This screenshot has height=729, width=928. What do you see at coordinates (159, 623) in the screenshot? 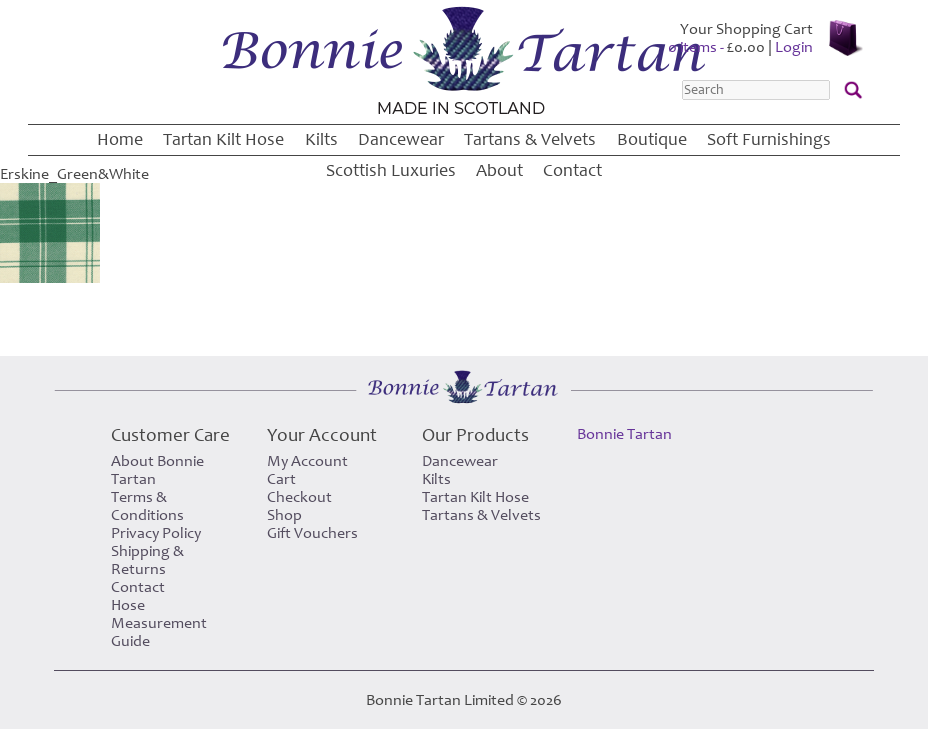
I see `Hose Measurement Guide` at bounding box center [159, 623].